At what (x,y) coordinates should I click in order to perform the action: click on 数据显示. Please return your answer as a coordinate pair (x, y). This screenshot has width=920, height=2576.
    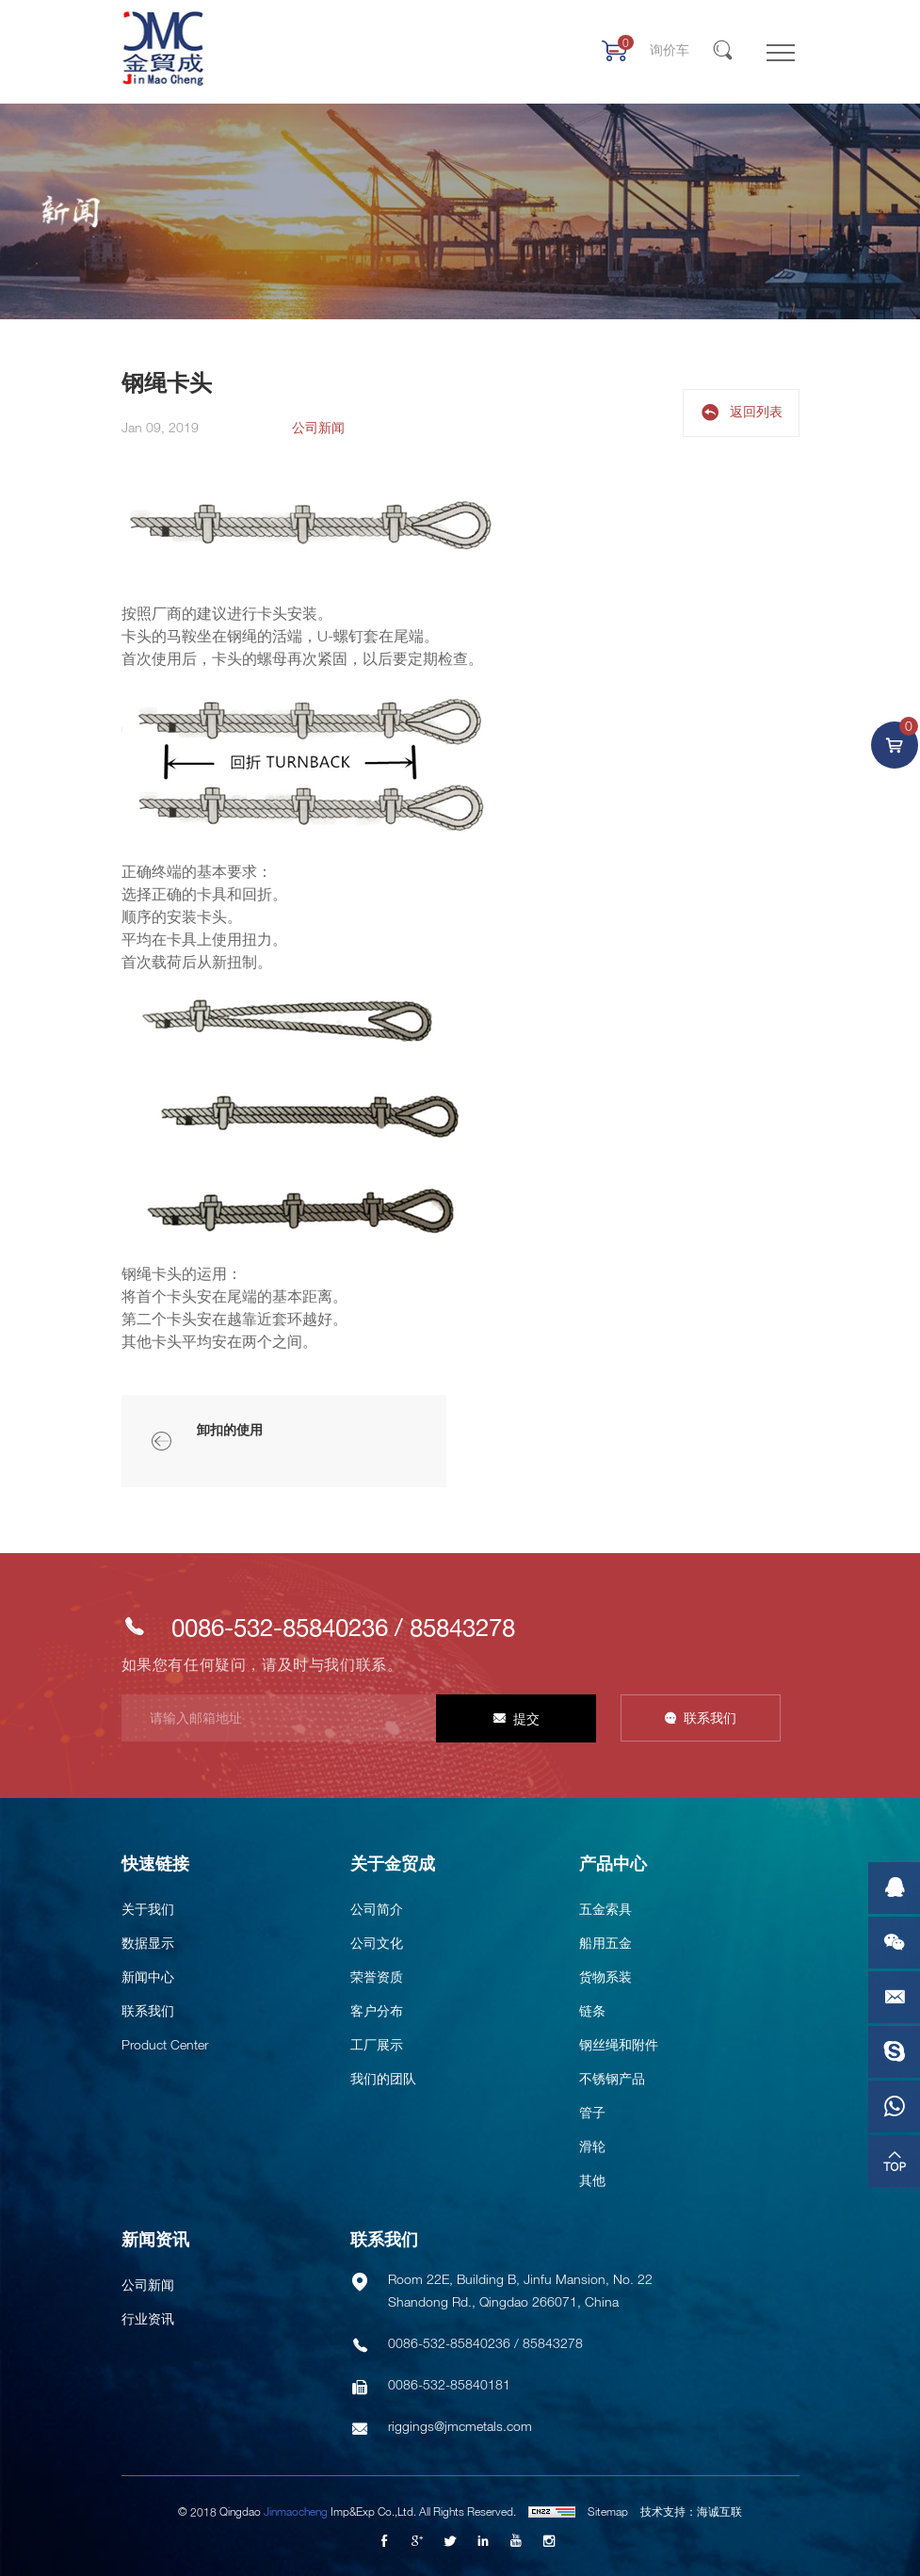
    Looking at the image, I should click on (147, 1943).